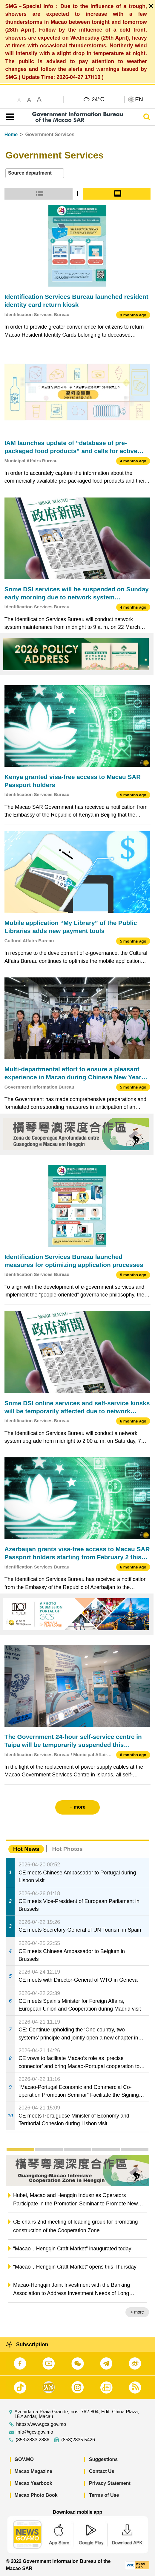 This screenshot has height=2576, width=155. What do you see at coordinates (24, 2459) in the screenshot?
I see `GOV.MO` at bounding box center [24, 2459].